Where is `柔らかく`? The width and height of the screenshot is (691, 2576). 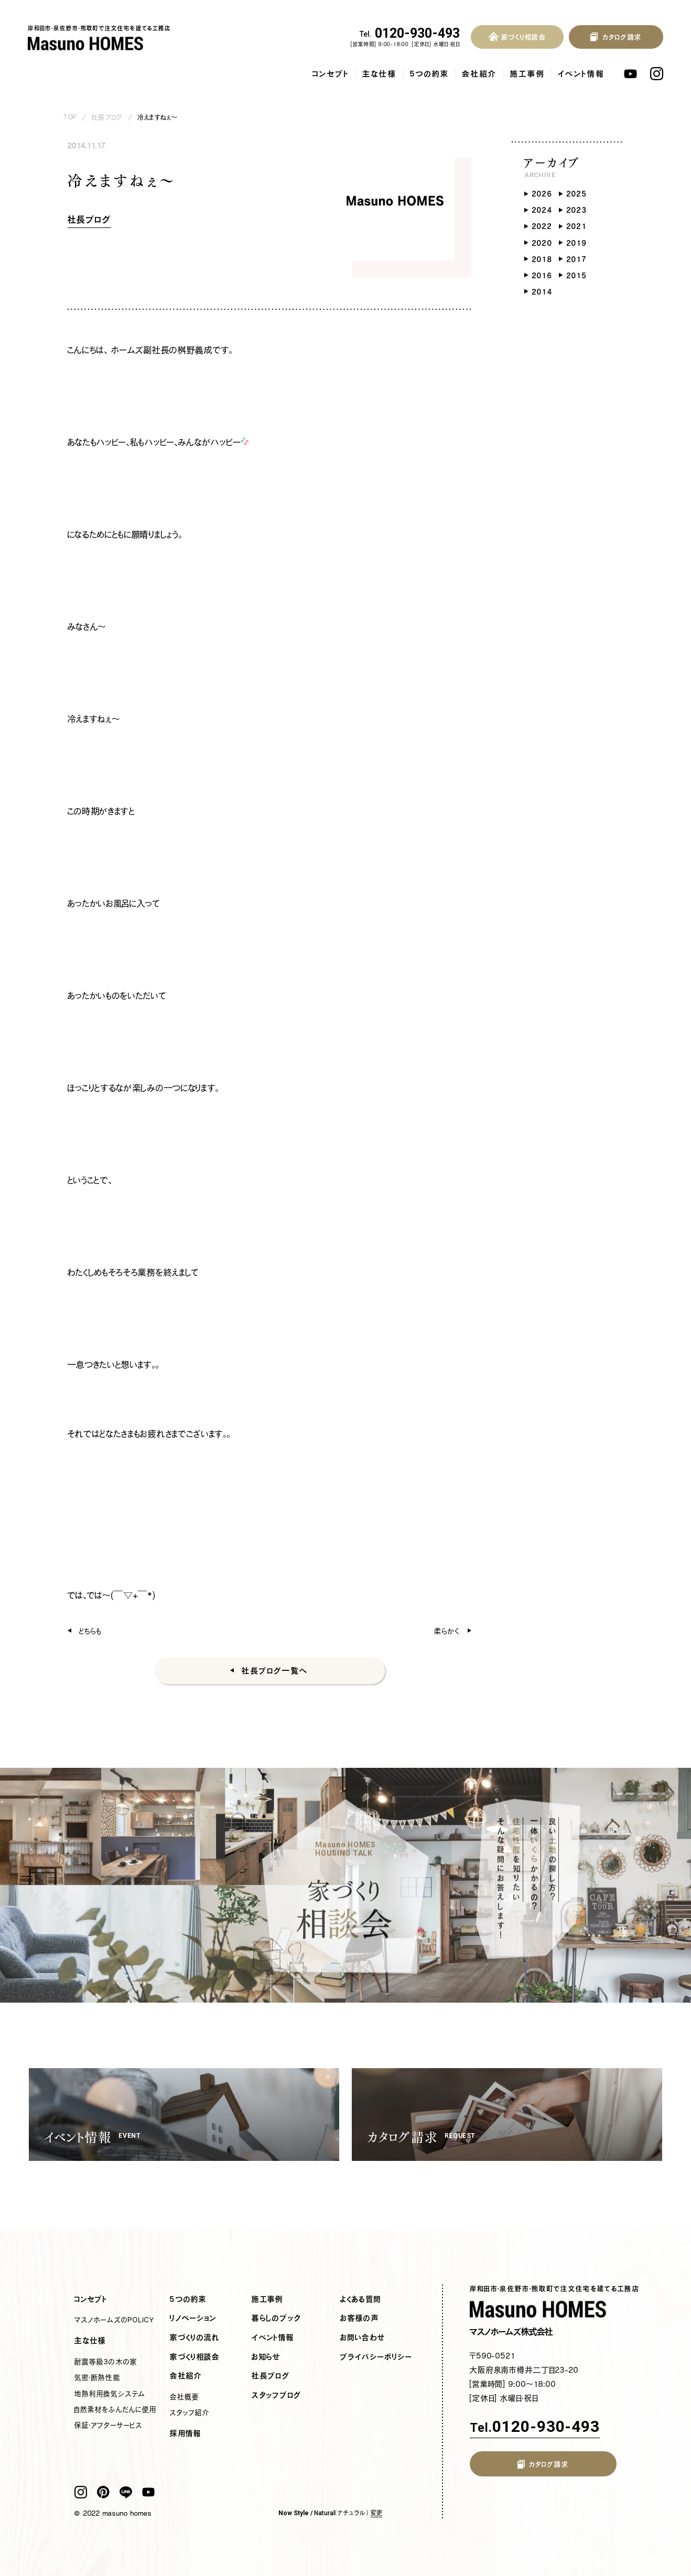 柔らかく is located at coordinates (447, 1630).